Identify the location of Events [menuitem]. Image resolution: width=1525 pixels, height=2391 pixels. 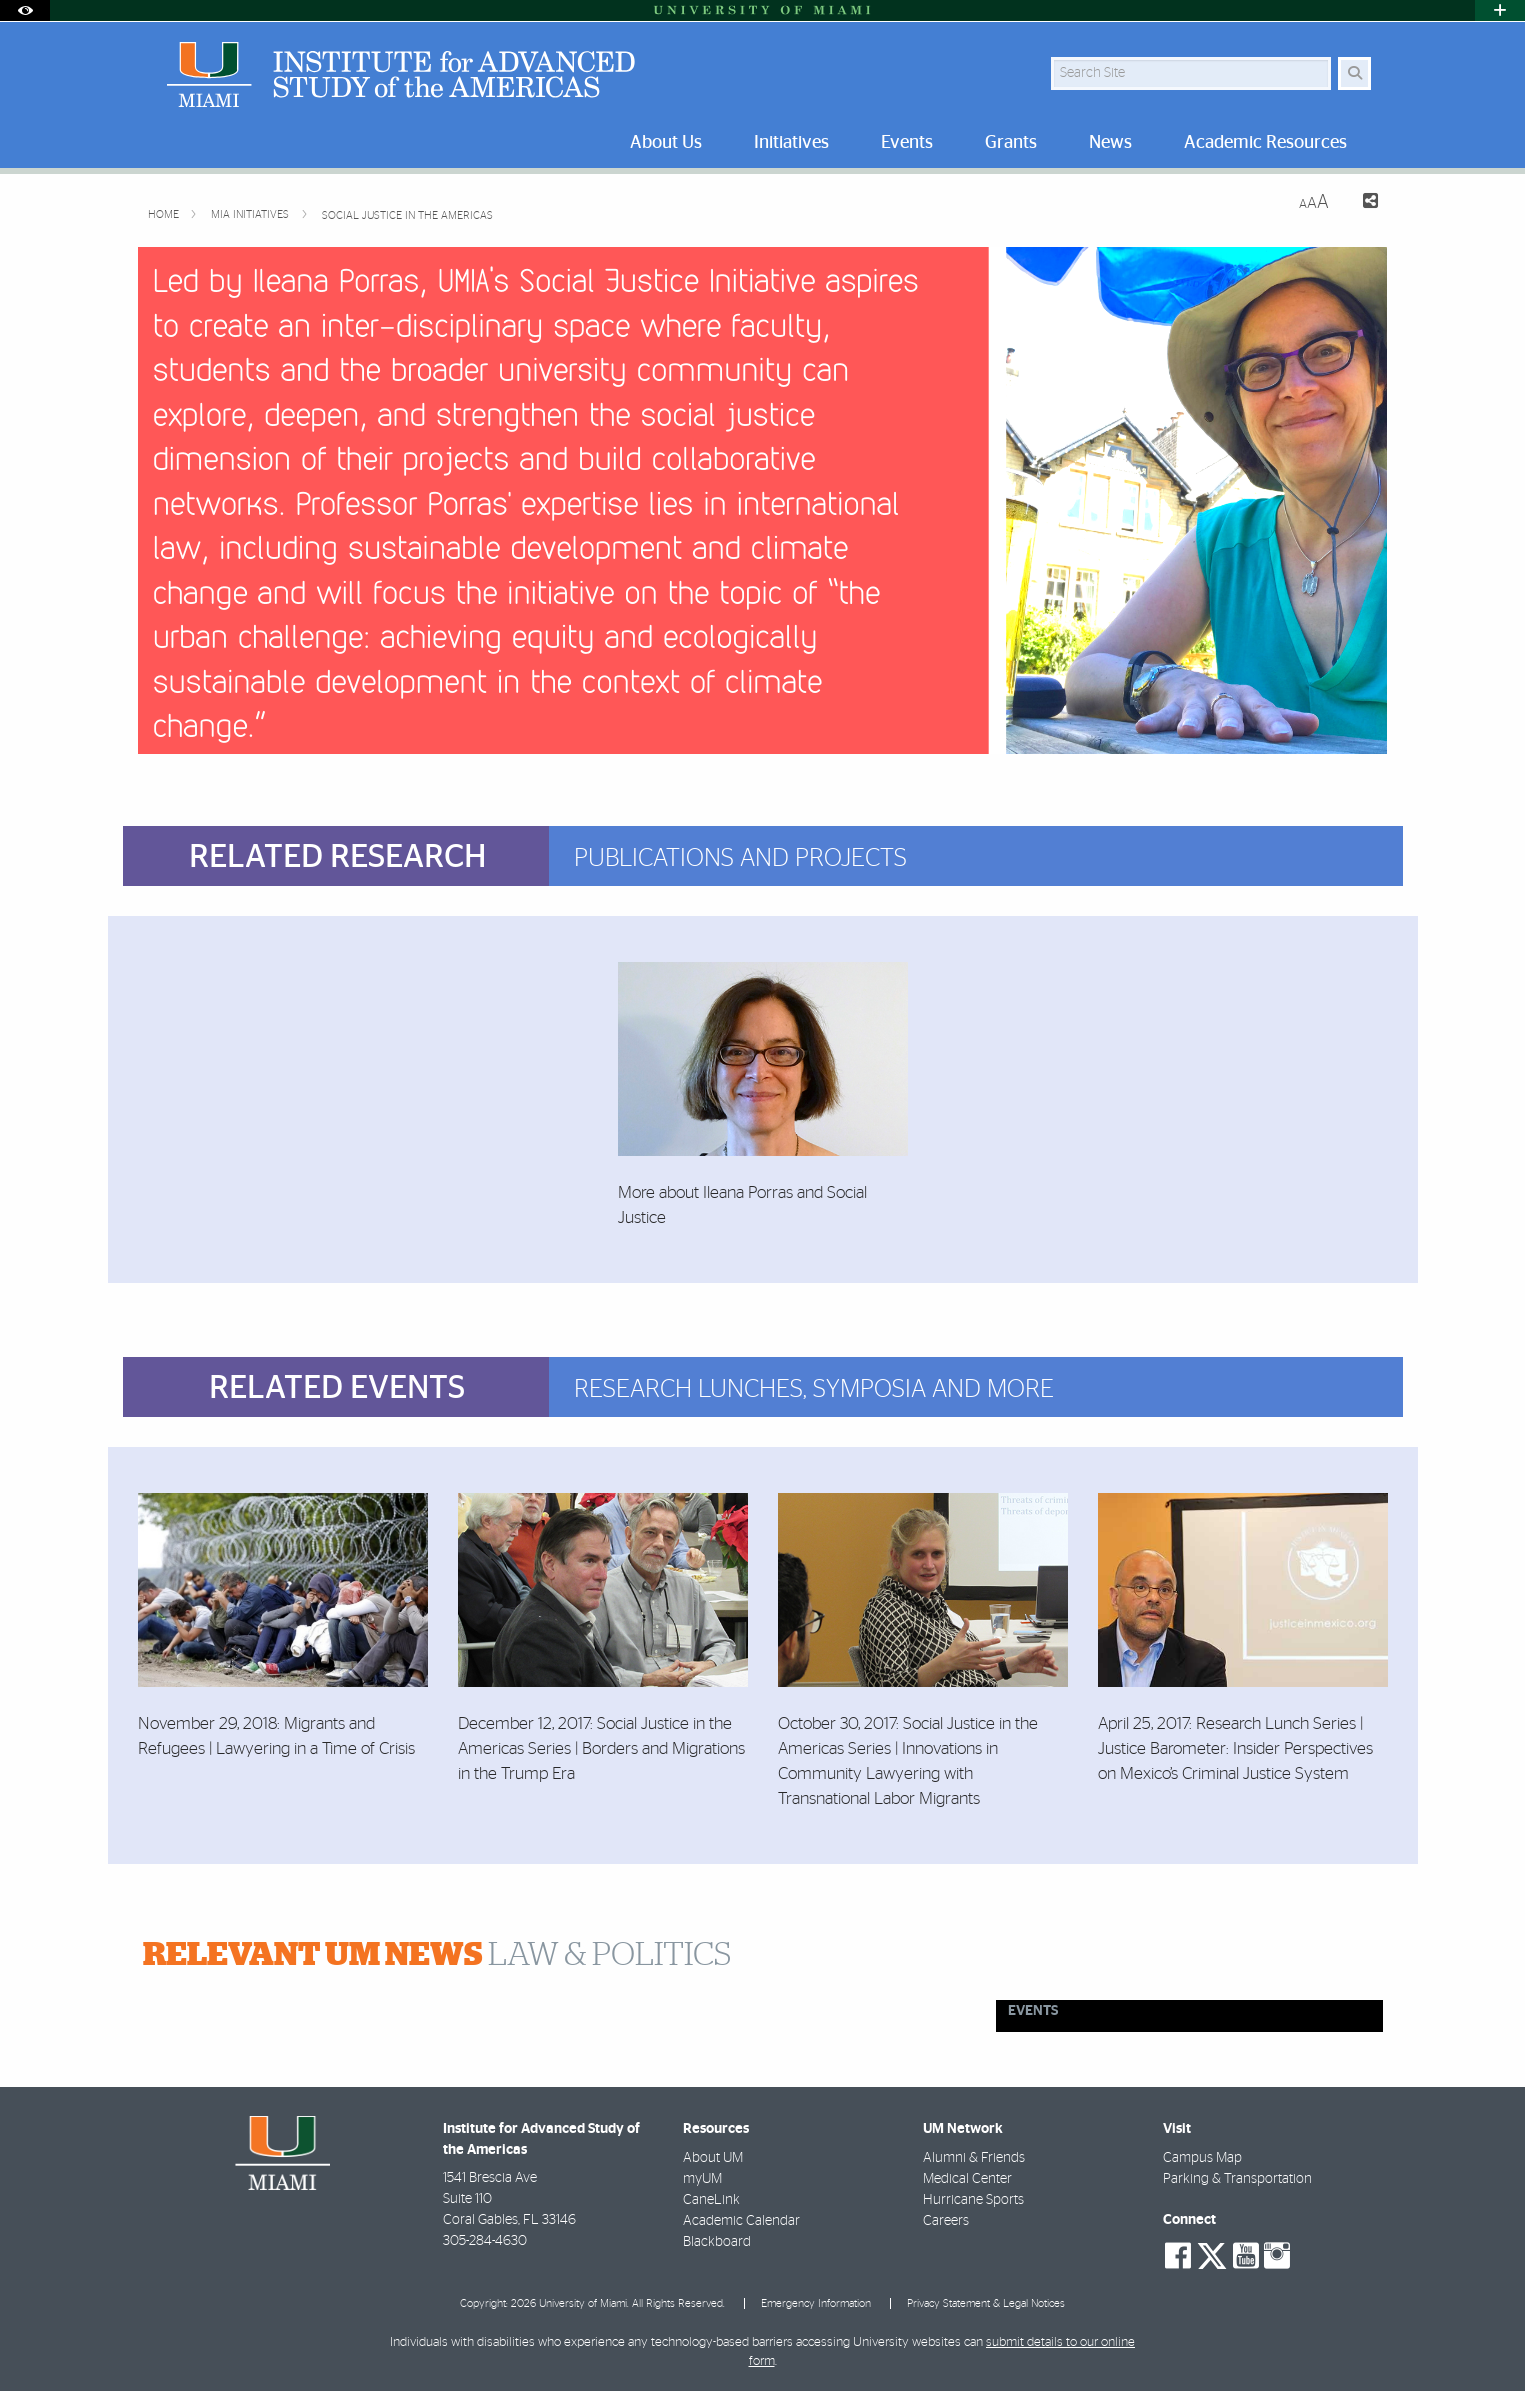
(907, 143).